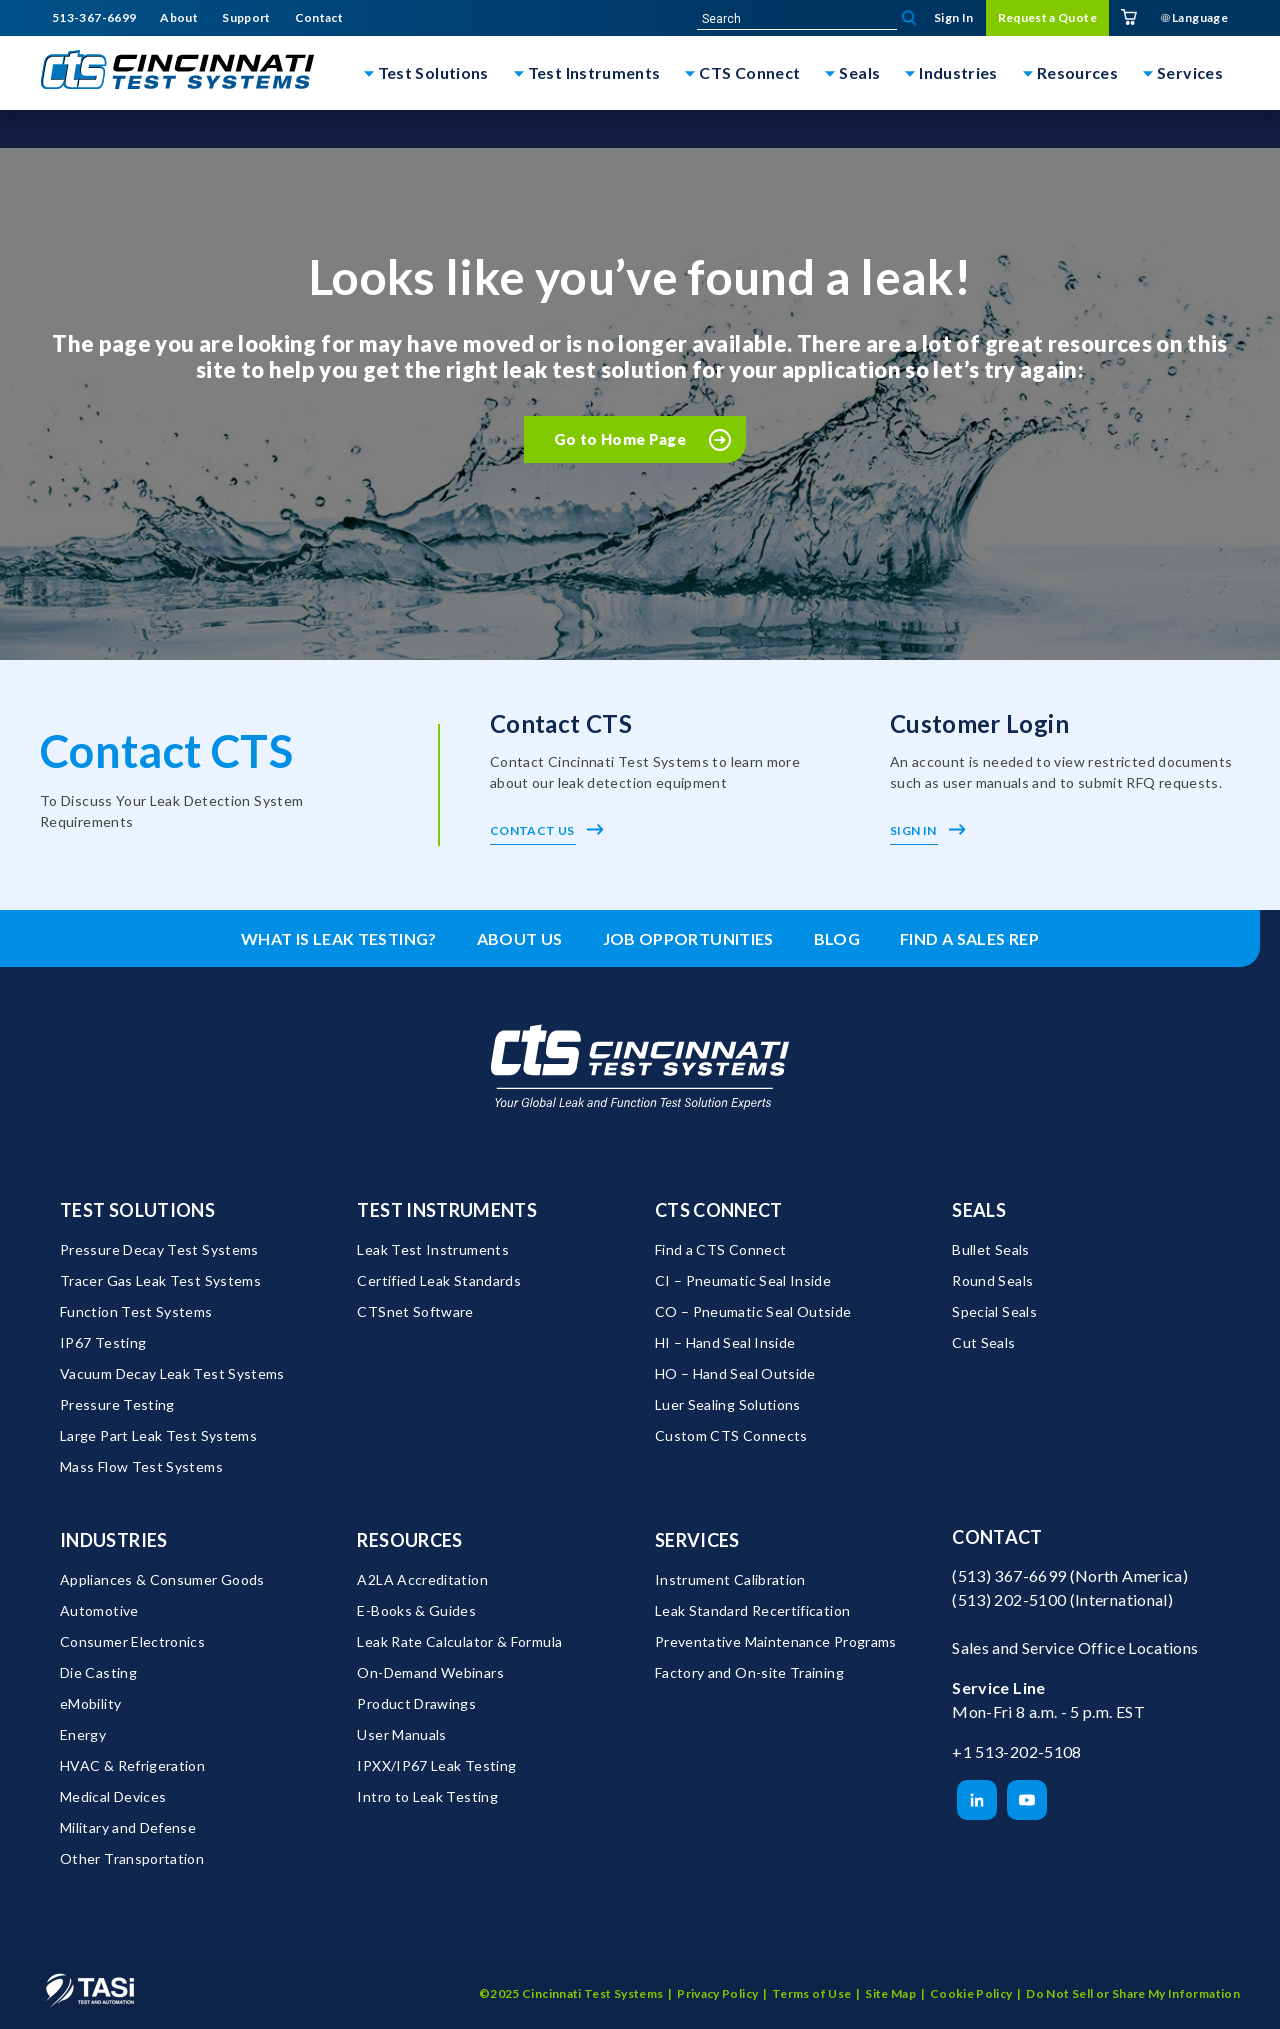 The width and height of the screenshot is (1280, 2029). I want to click on Contact Us, so click(547, 830).